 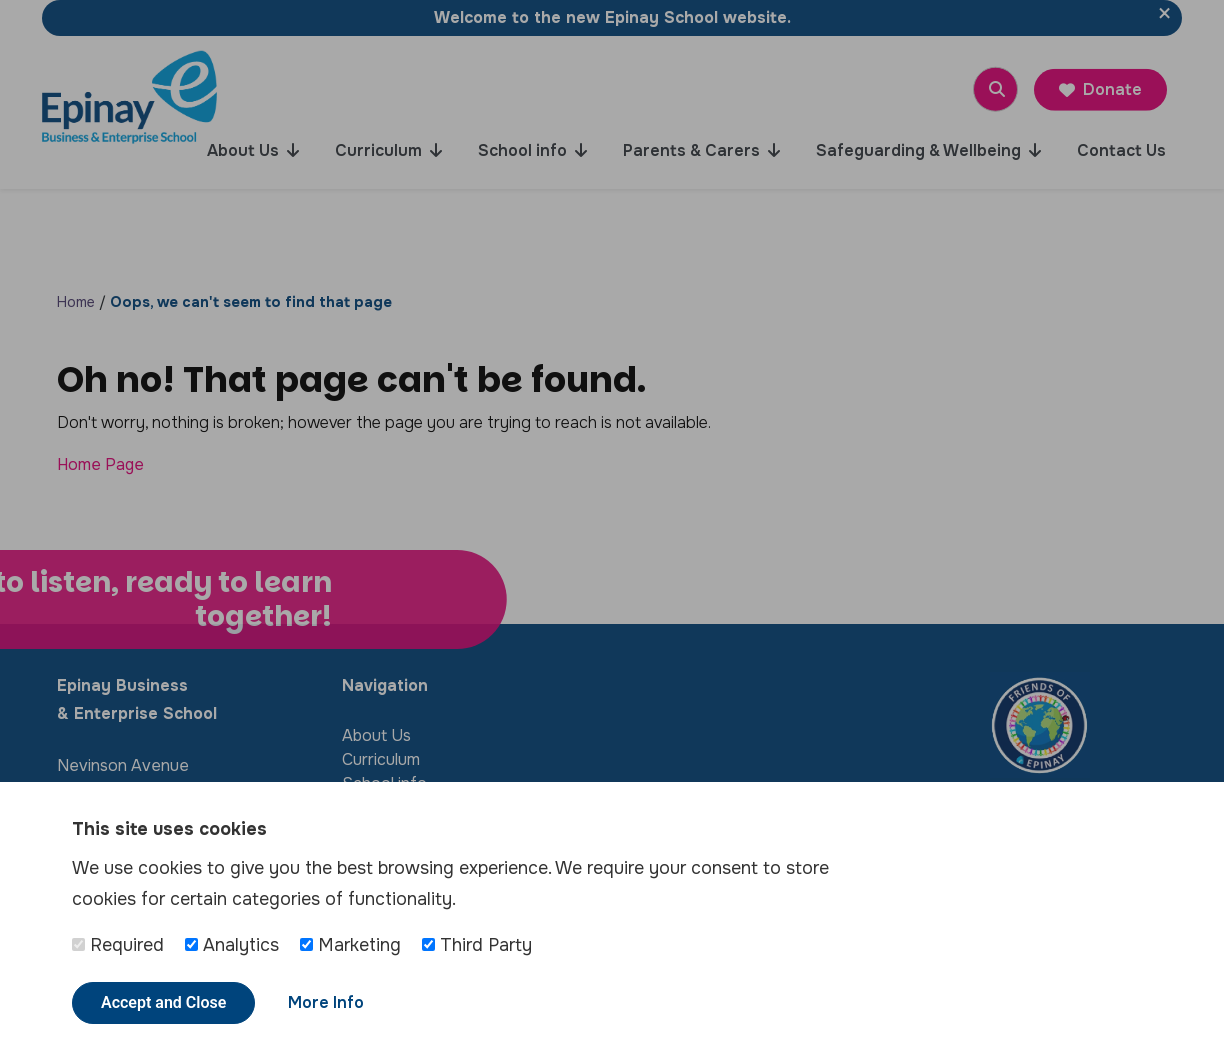 What do you see at coordinates (163, 1002) in the screenshot?
I see `Accept and Close` at bounding box center [163, 1002].